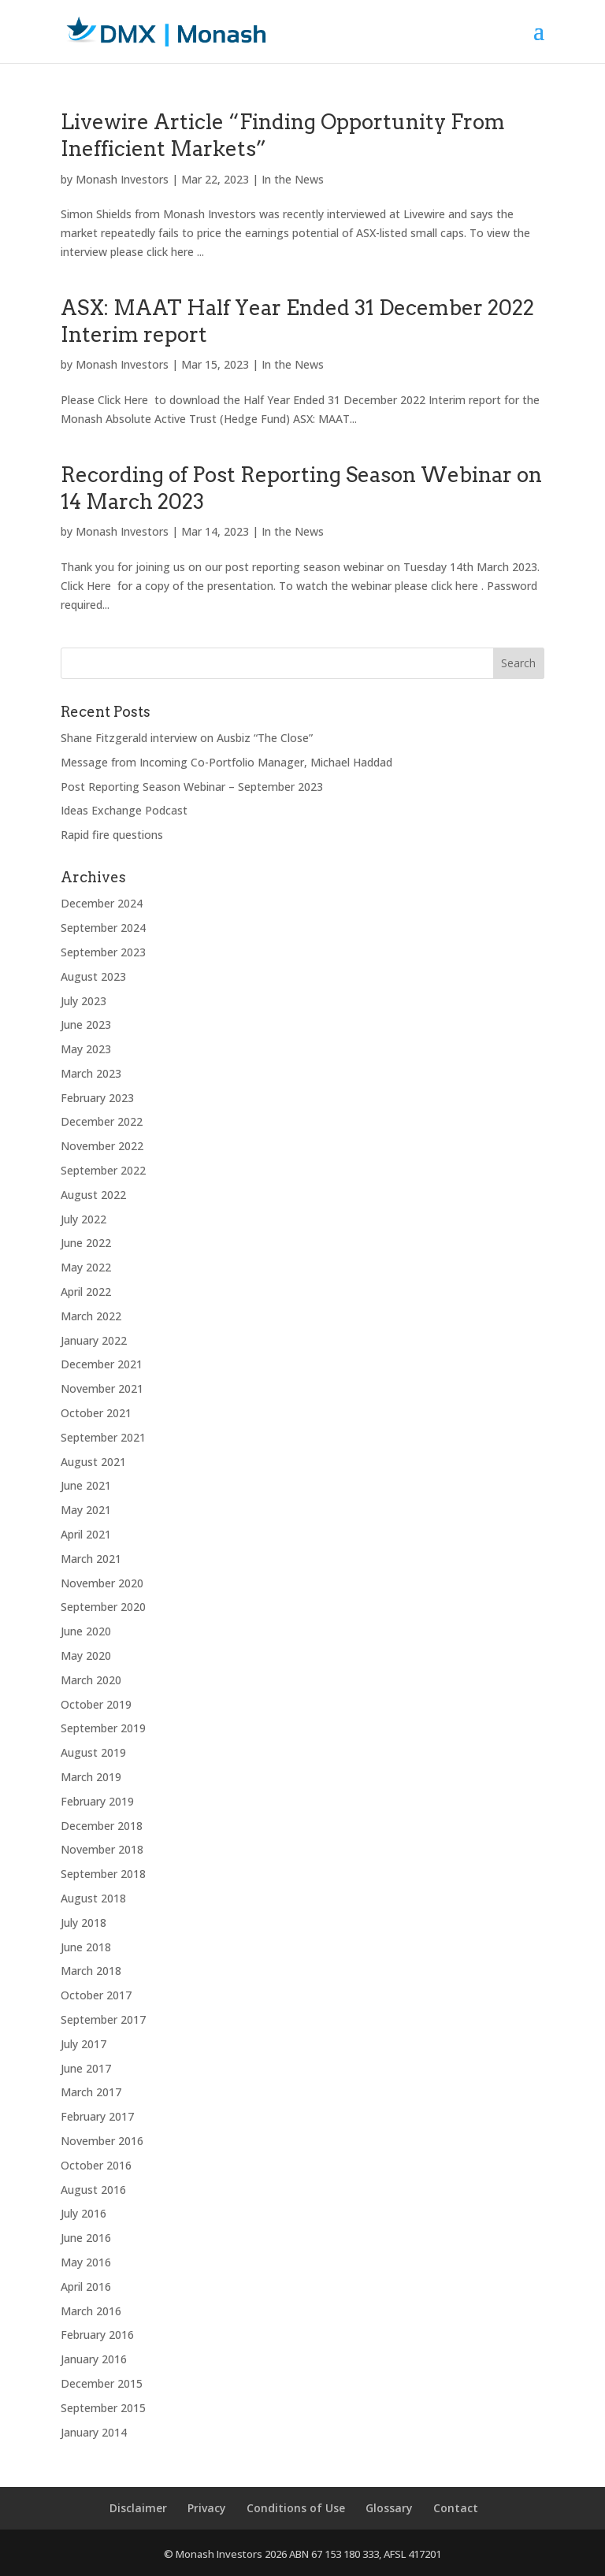  I want to click on April 2022, so click(86, 1291).